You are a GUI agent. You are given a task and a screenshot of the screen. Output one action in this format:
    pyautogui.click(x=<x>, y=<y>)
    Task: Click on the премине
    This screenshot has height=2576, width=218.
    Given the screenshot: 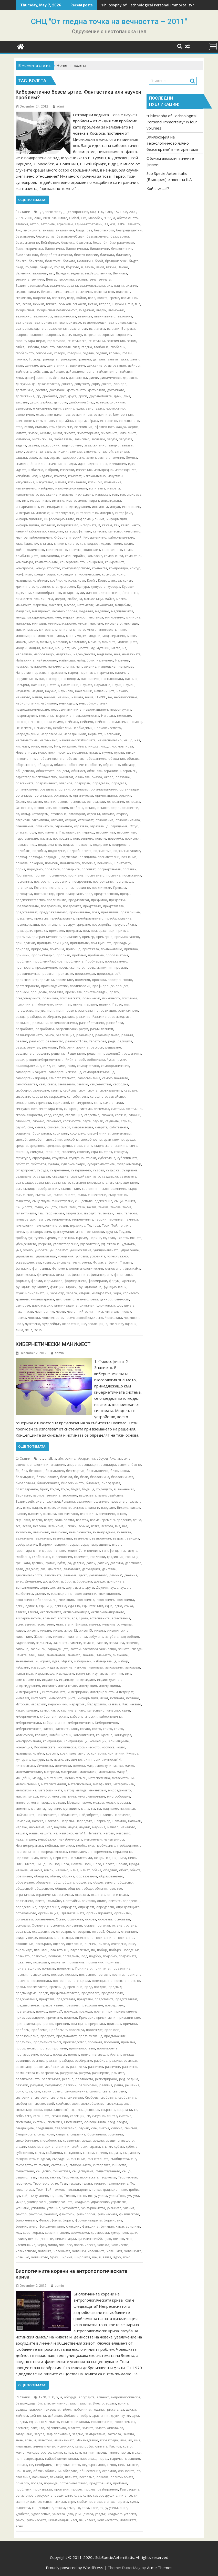 What is the action you would take?
    pyautogui.click(x=72, y=2005)
    